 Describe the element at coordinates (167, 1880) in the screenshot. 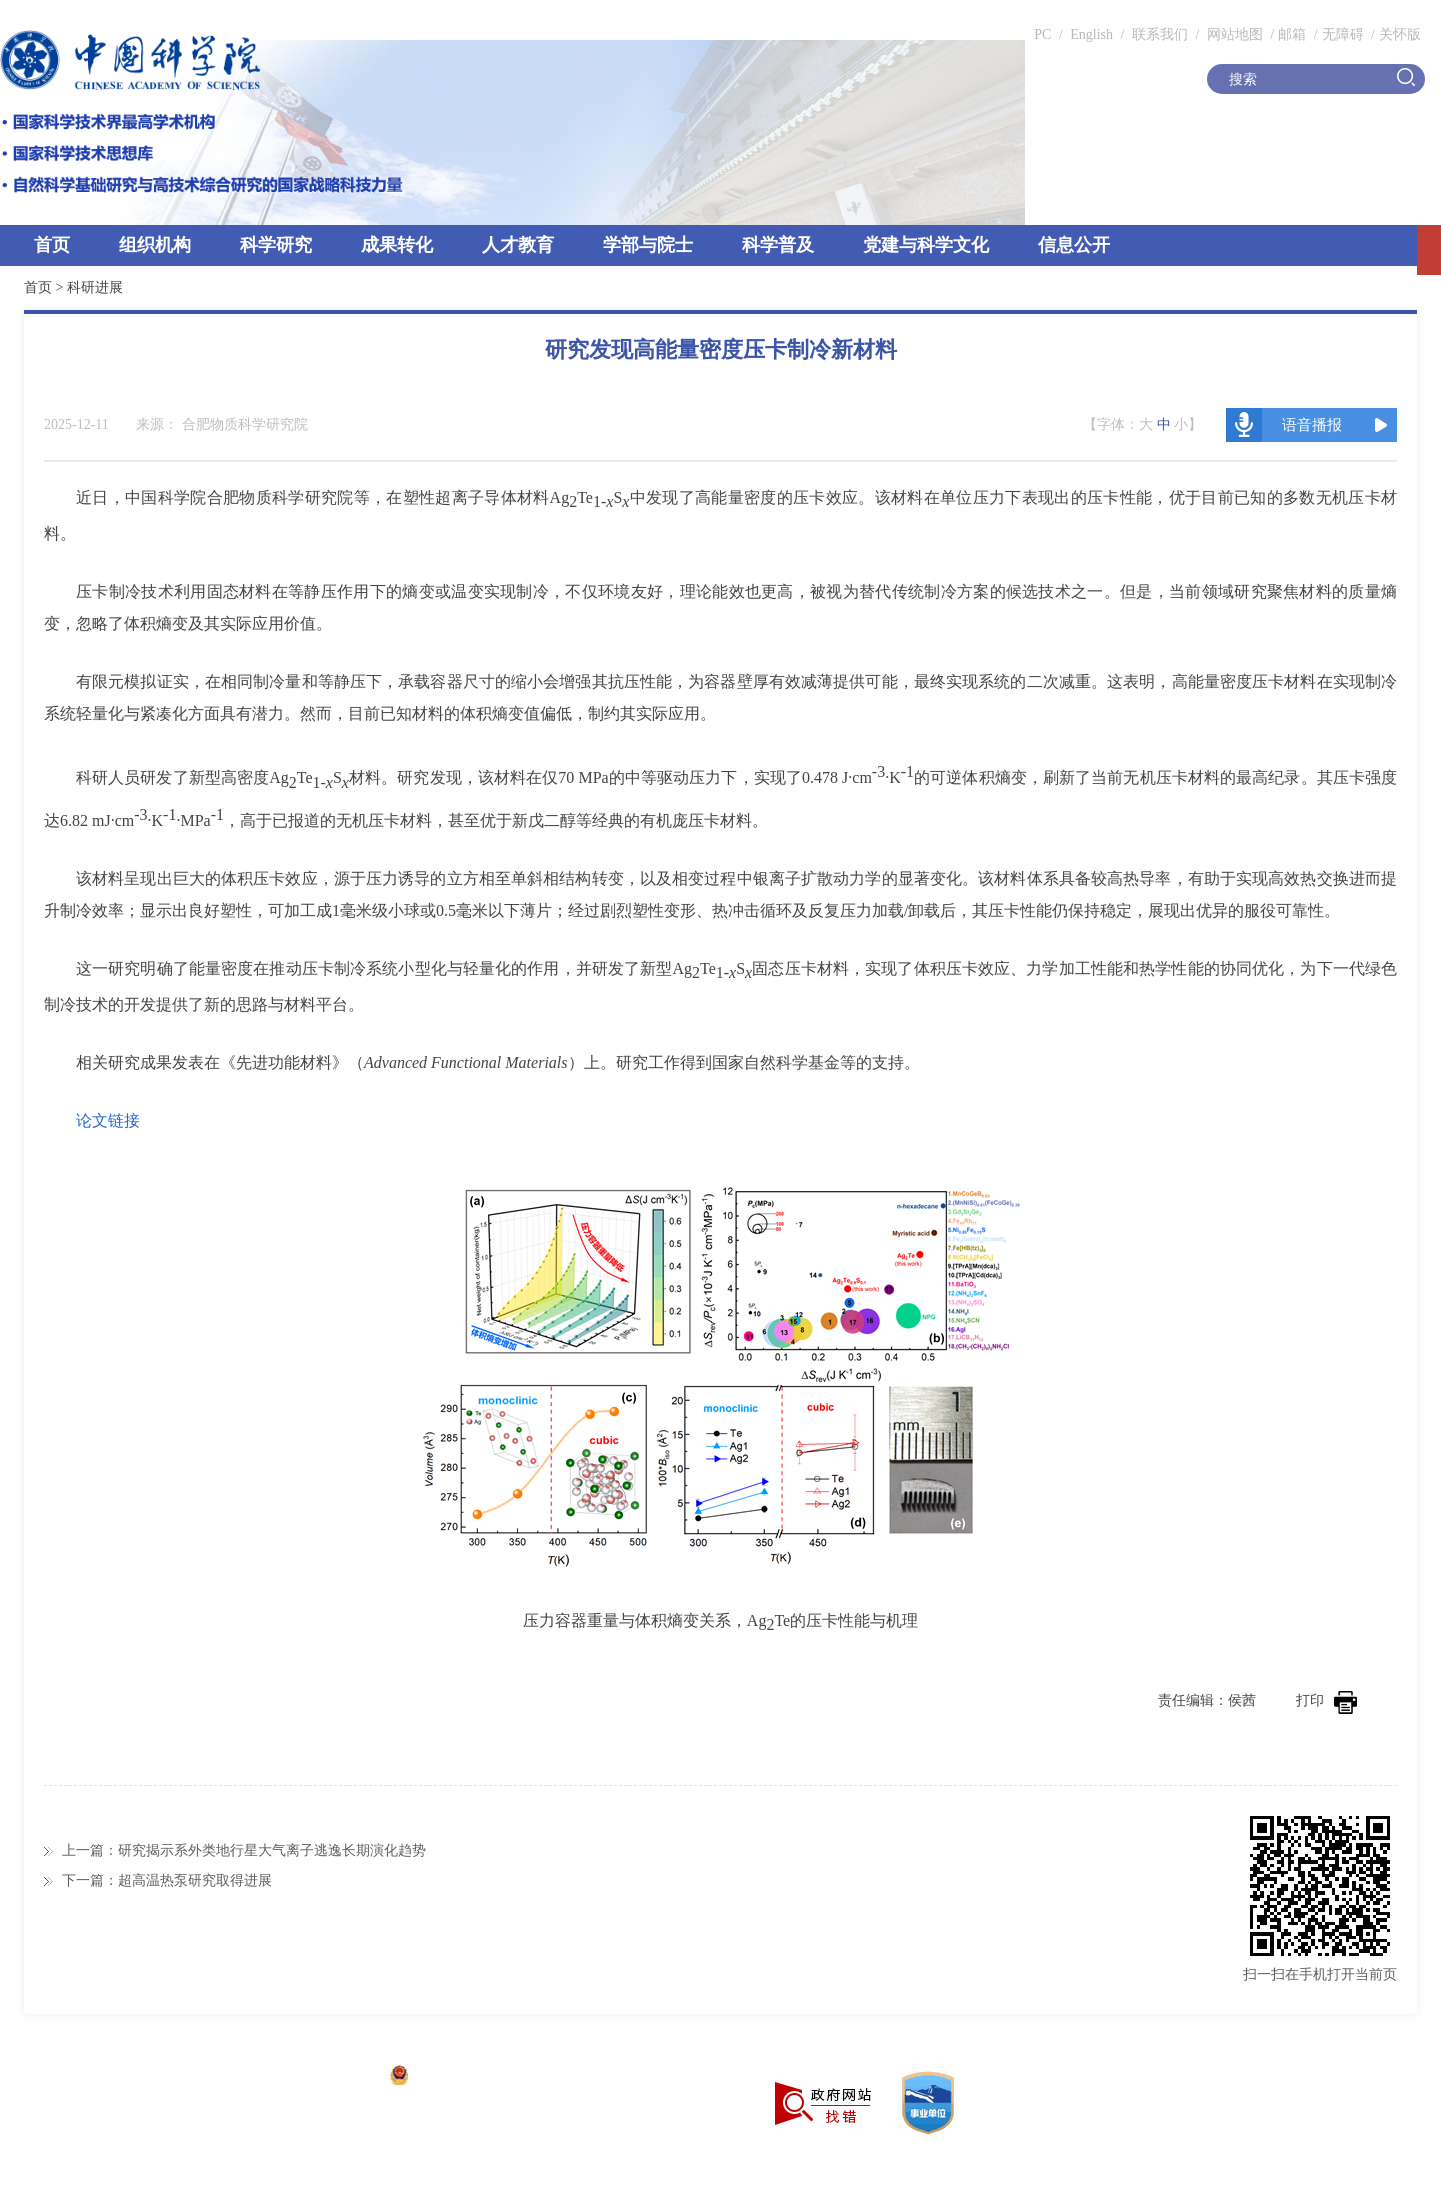

I see `下一篇：超高温热泵研究取得进展` at that location.